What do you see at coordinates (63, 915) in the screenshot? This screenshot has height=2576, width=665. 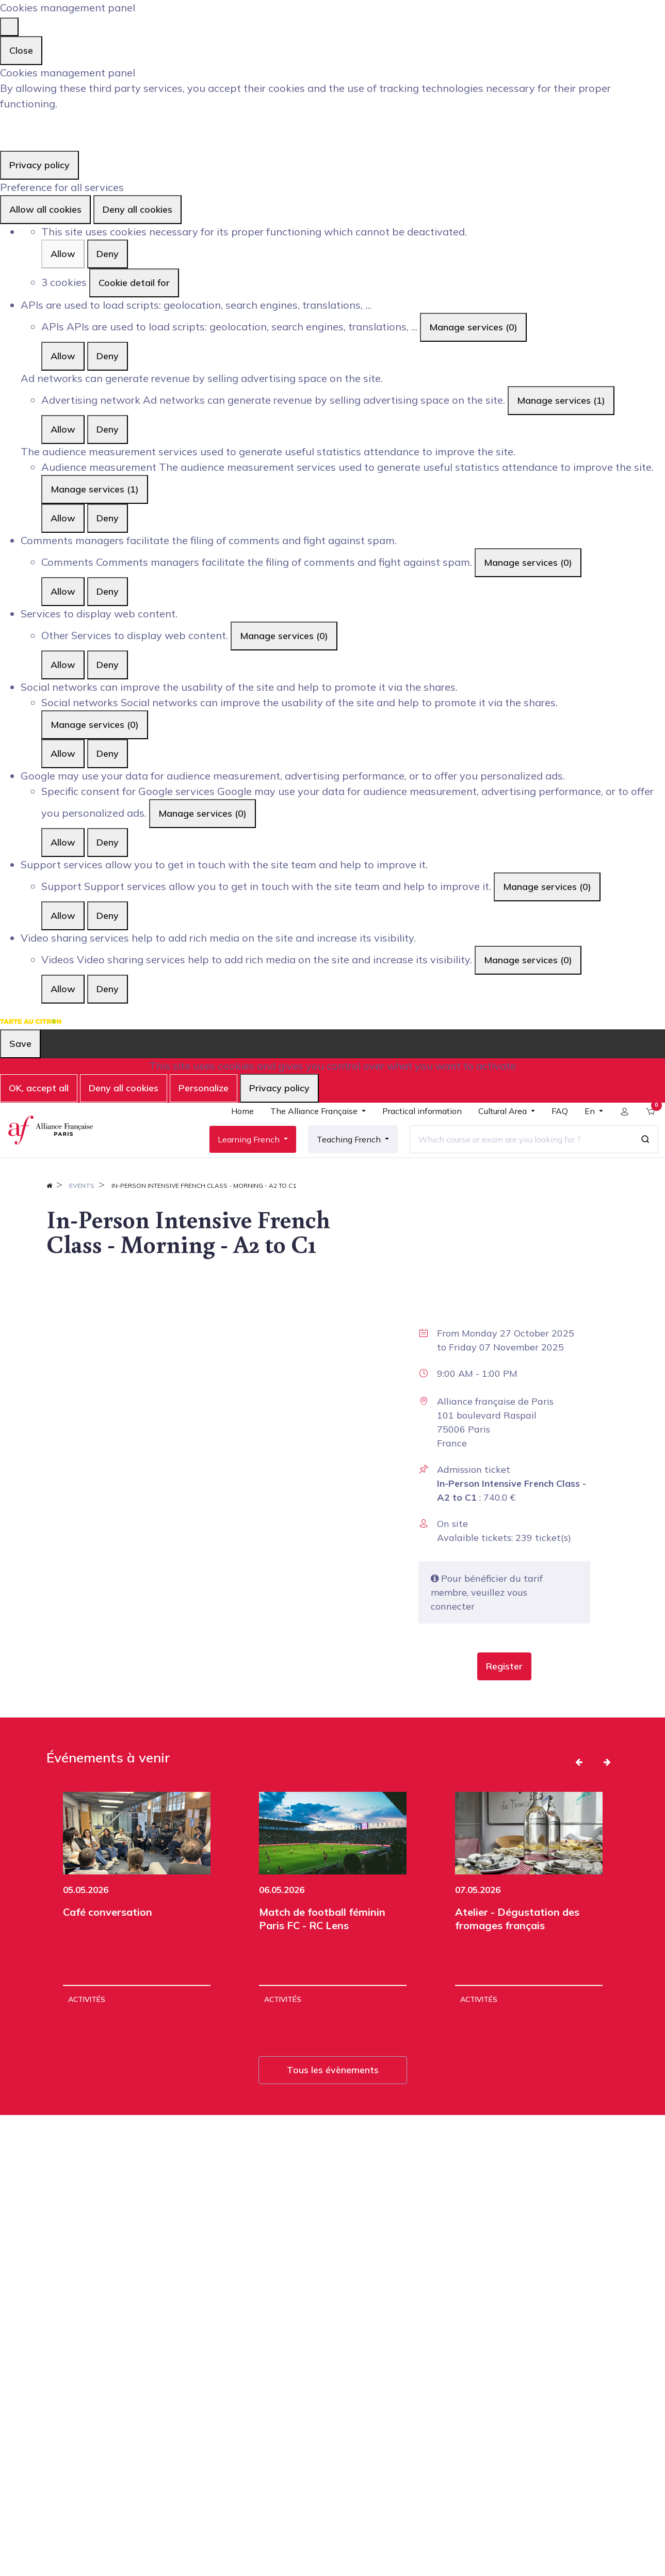 I see `Allow [Allow Support]` at bounding box center [63, 915].